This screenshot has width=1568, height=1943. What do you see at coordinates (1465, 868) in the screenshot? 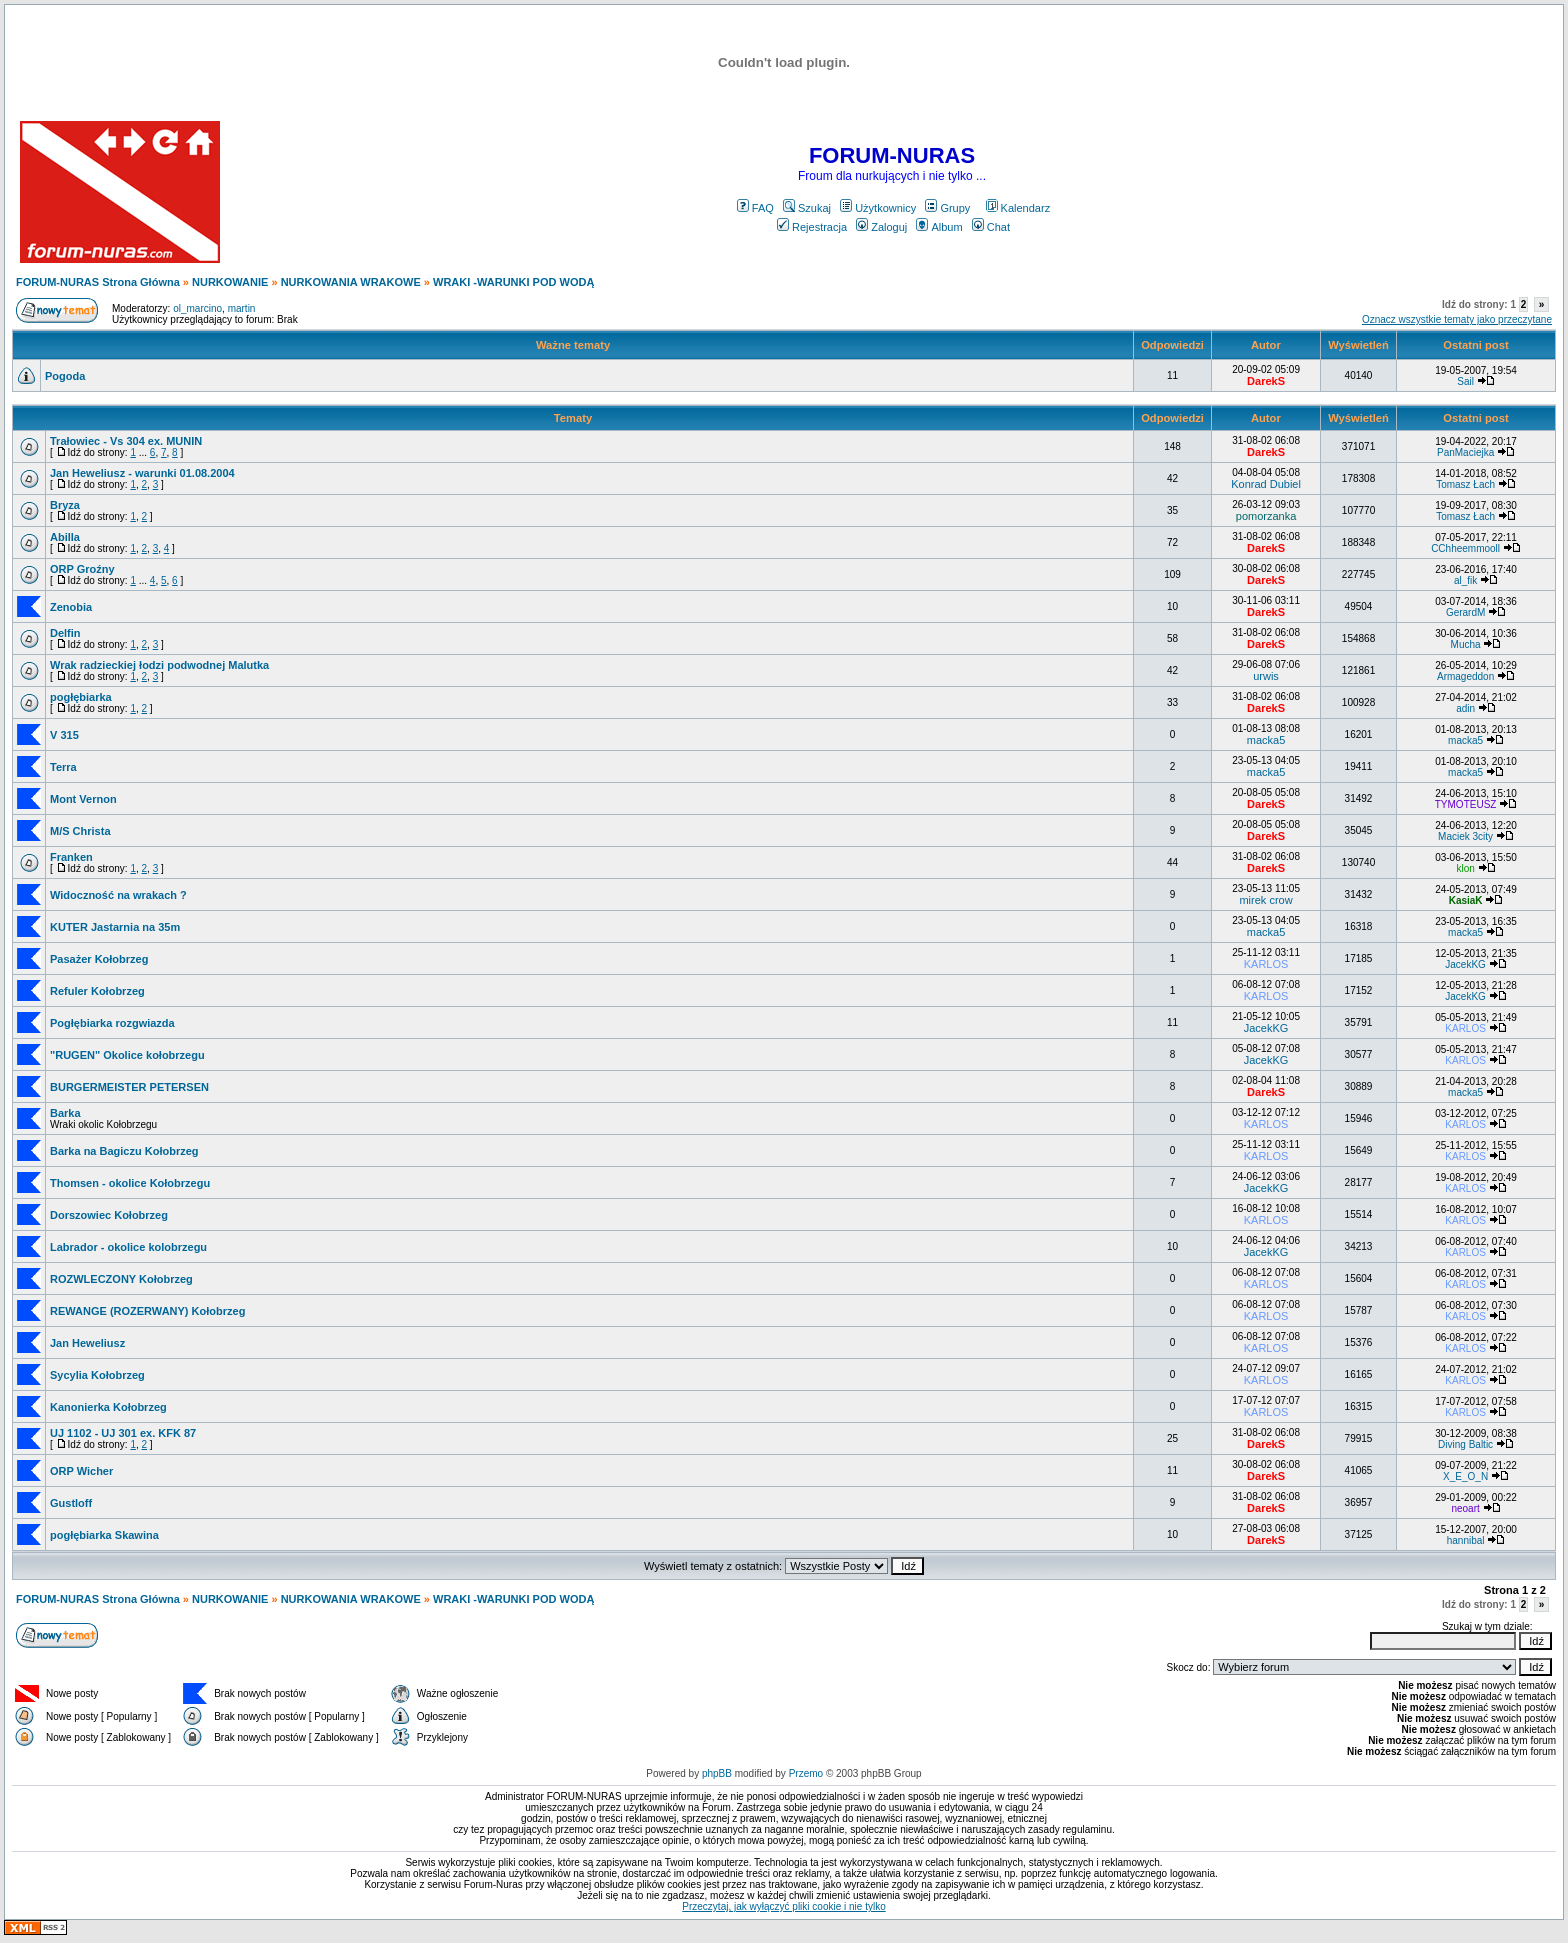
I see `klon` at bounding box center [1465, 868].